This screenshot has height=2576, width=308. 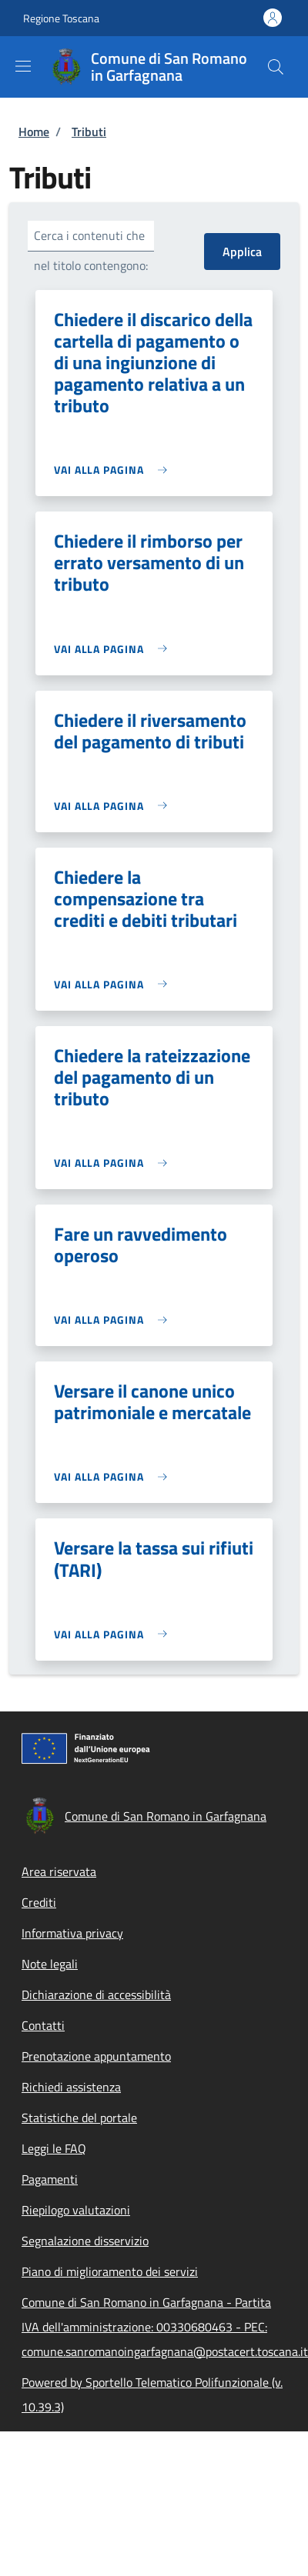 What do you see at coordinates (71, 2087) in the screenshot?
I see `Richiedi assistenza` at bounding box center [71, 2087].